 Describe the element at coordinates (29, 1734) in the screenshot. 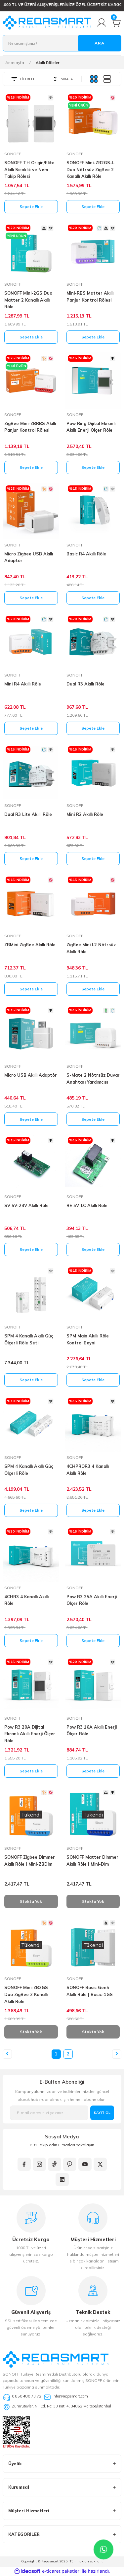

I see `Pow R3 20A Dijital Ekranlı Akıllı Enerji Ölçer Röle` at that location.